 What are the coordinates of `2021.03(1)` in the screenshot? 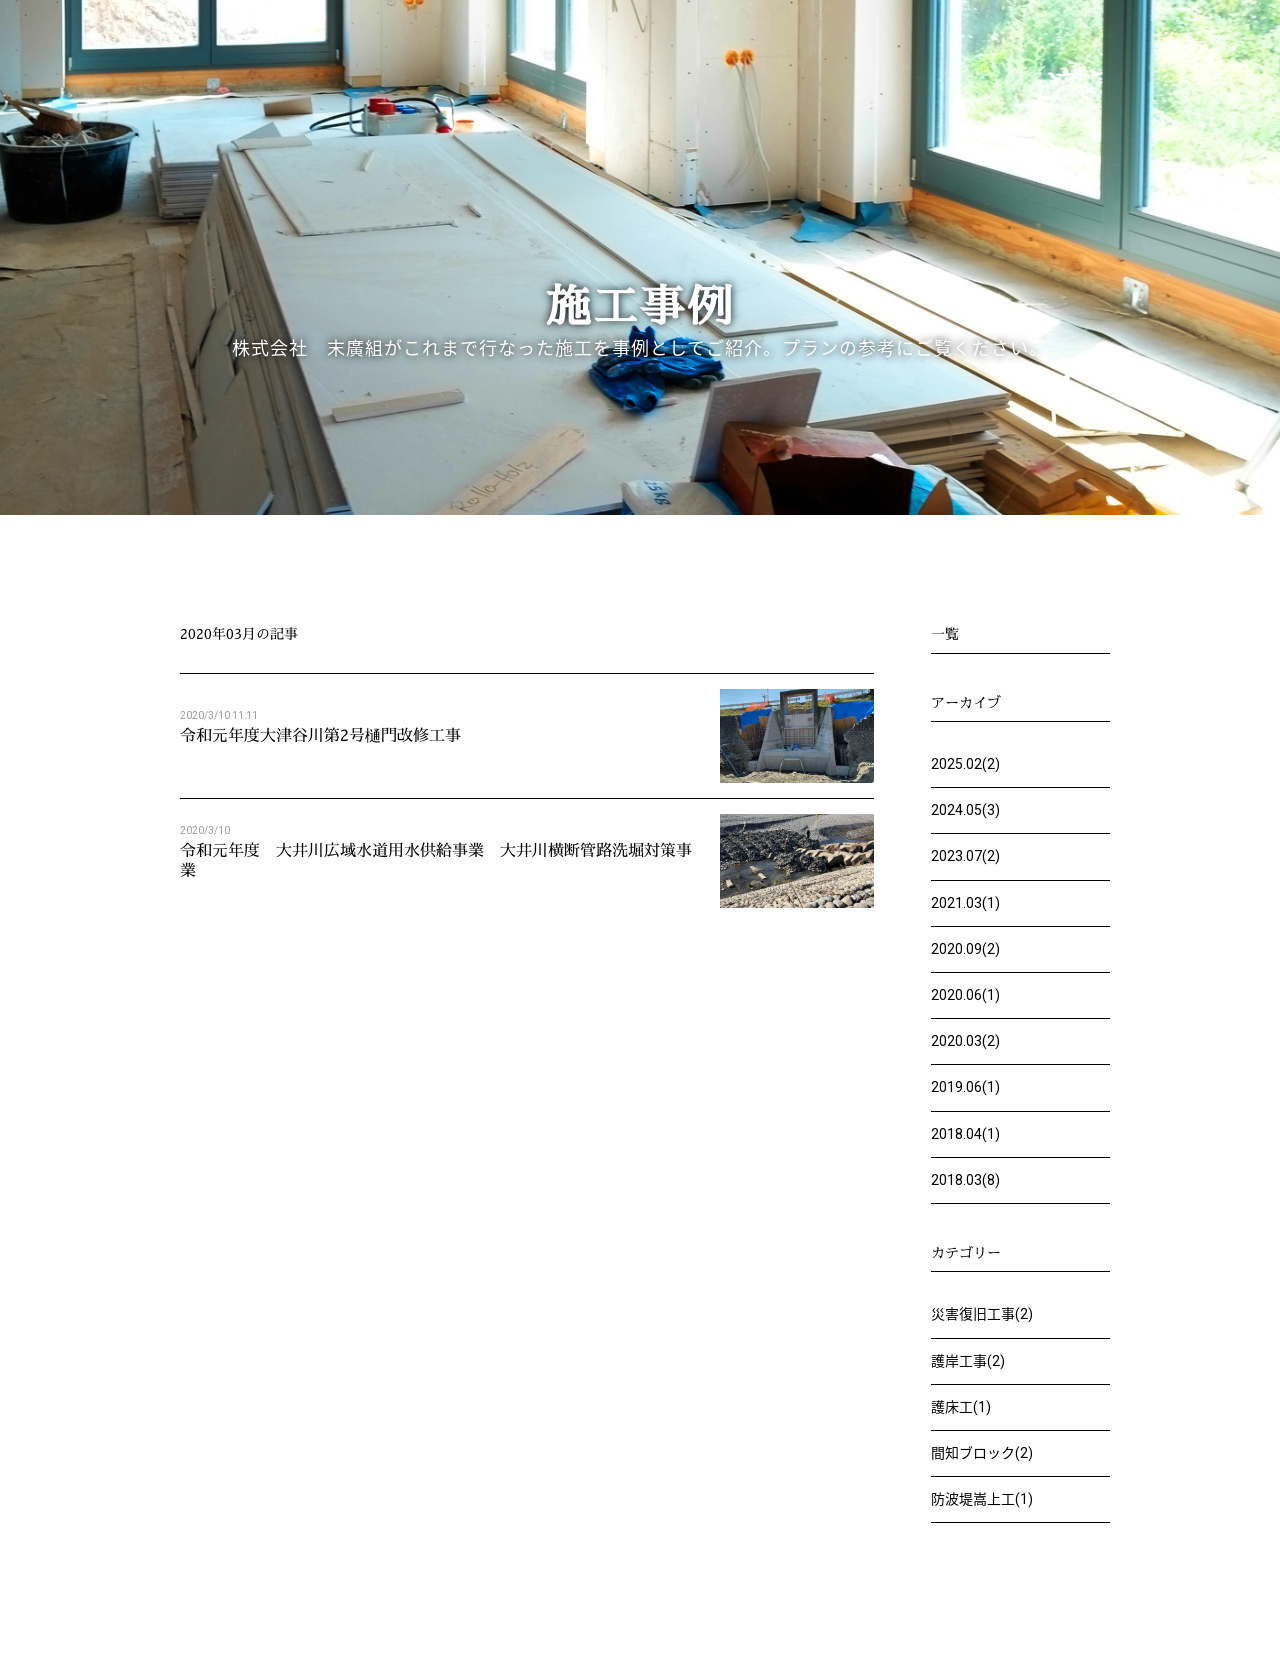 It's located at (965, 903).